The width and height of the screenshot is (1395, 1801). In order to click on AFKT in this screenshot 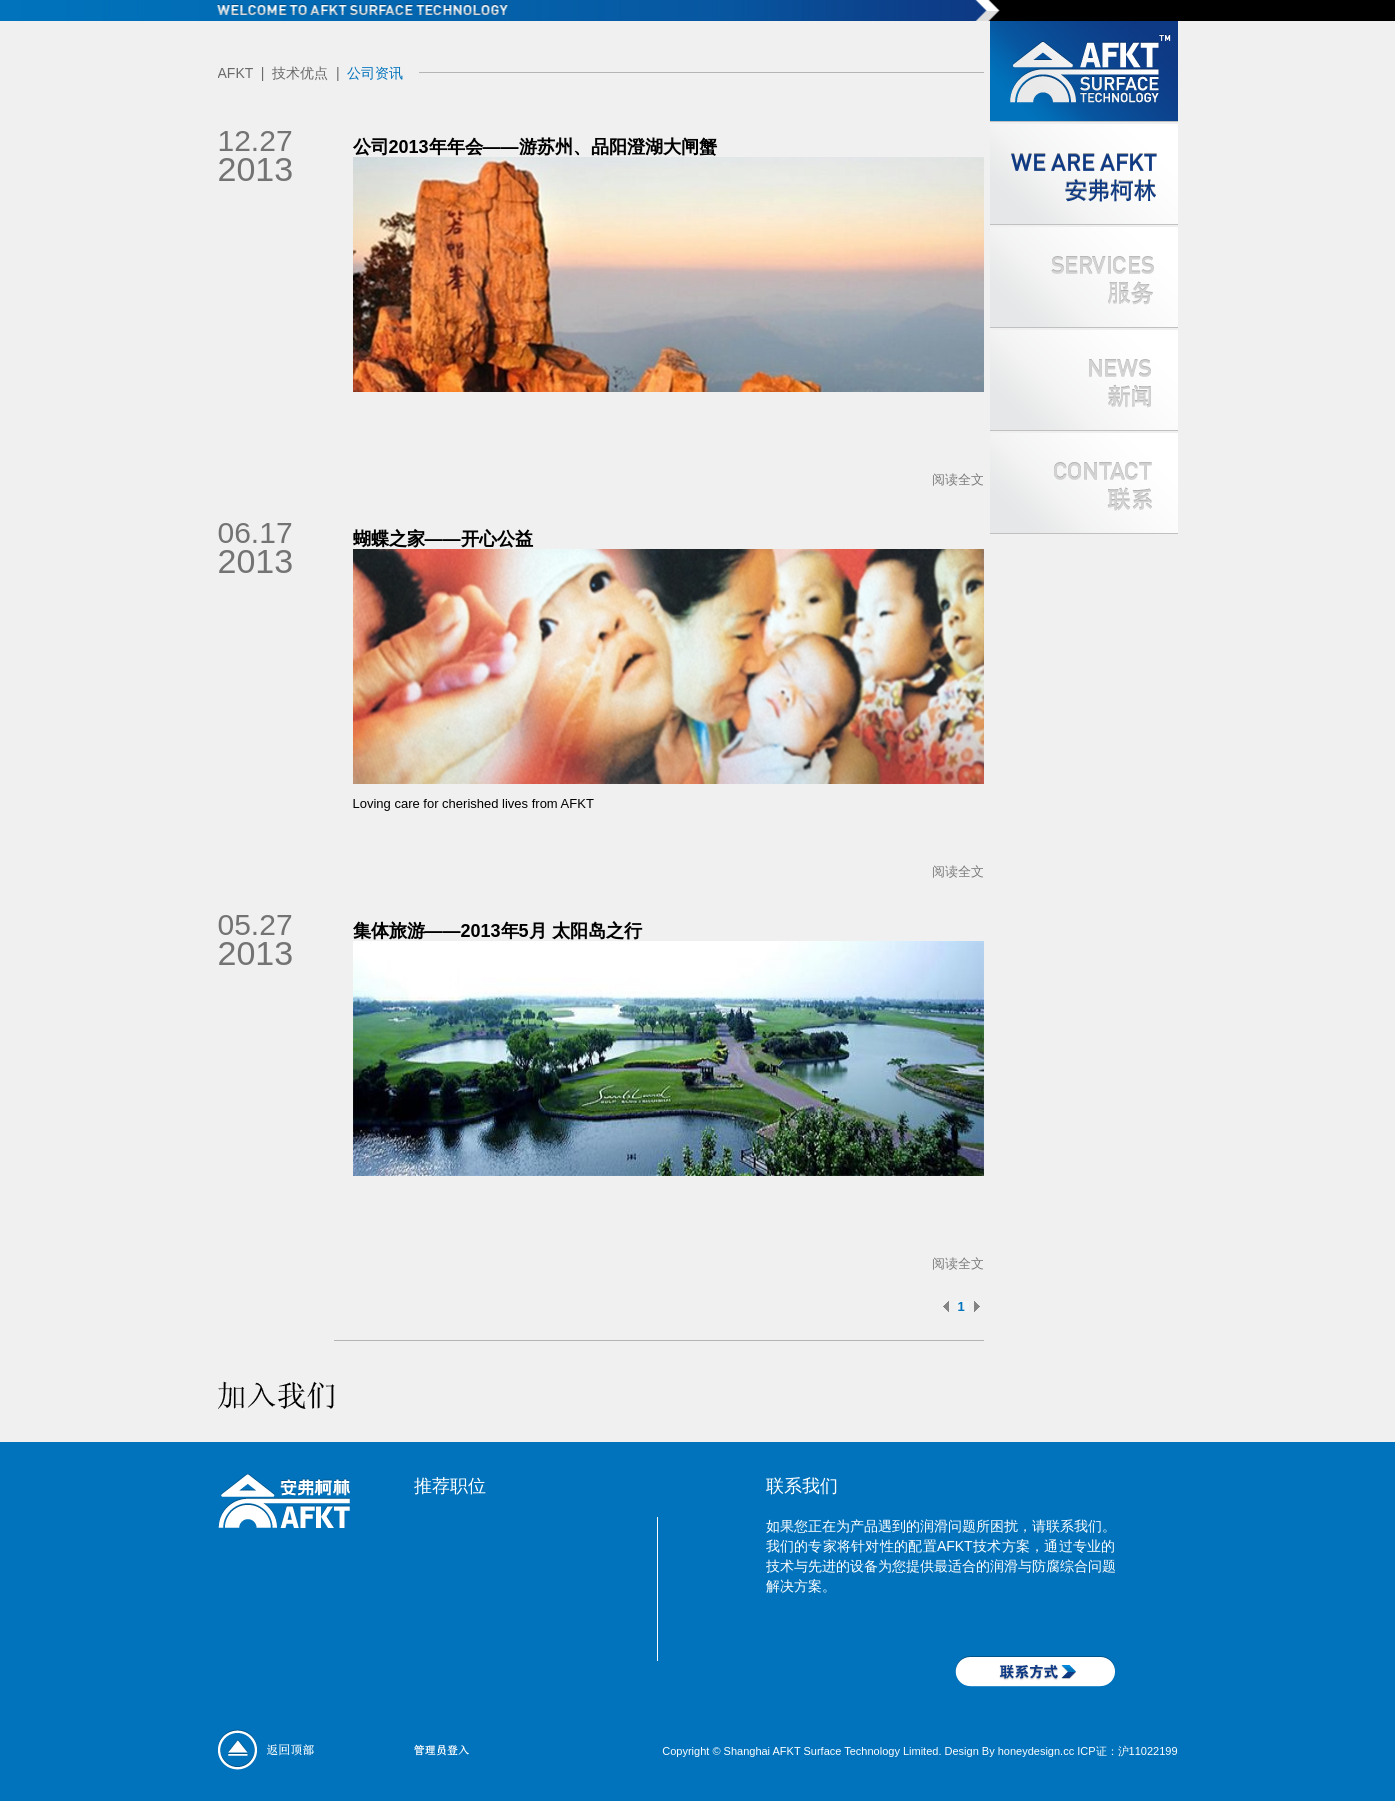, I will do `click(236, 73)`.